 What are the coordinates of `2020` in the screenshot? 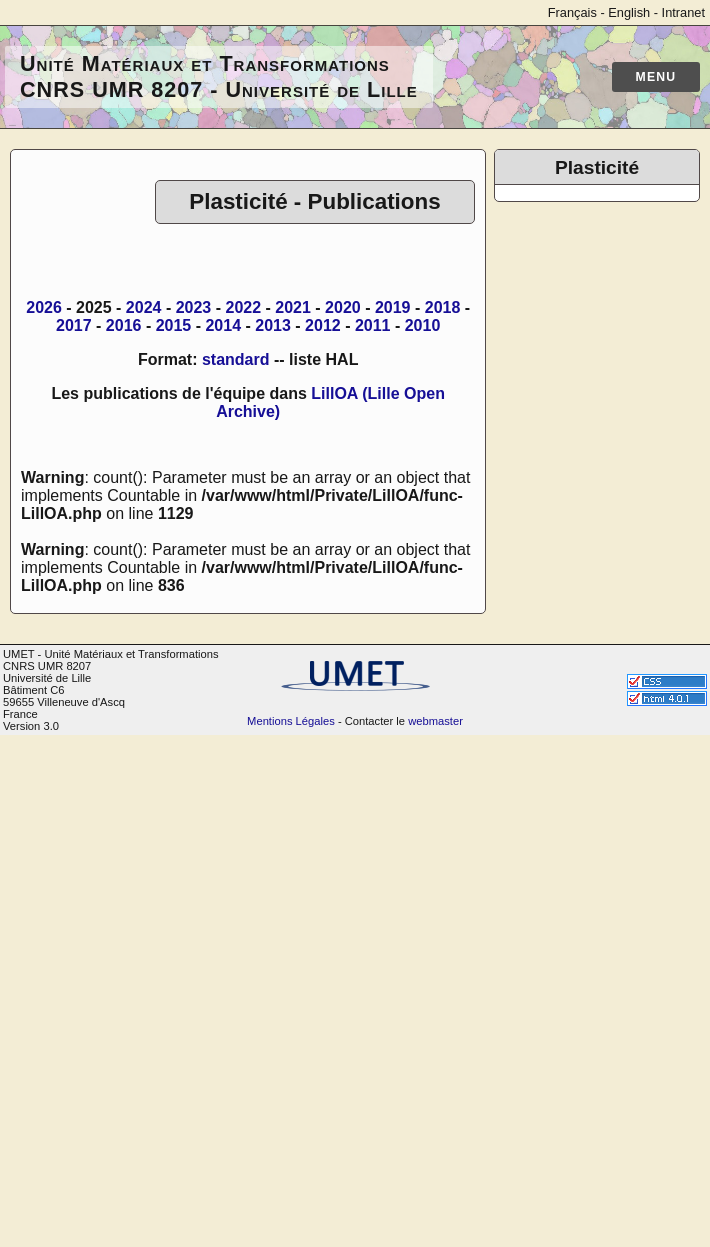 It's located at (343, 307).